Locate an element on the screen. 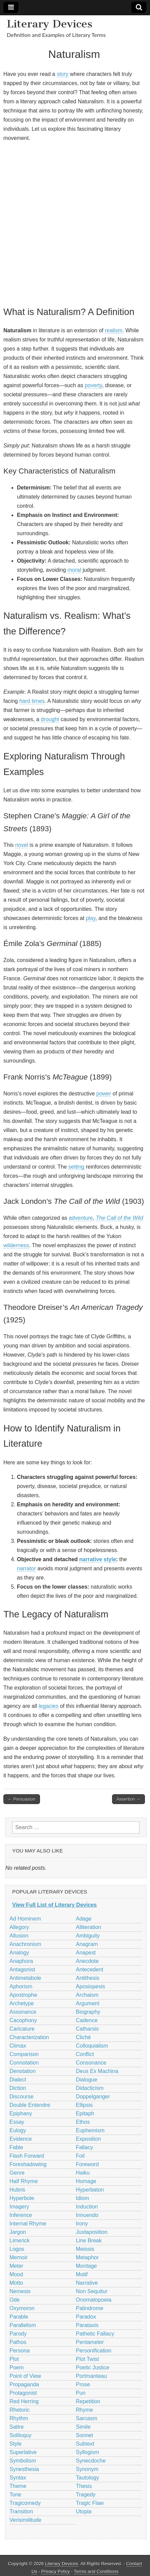 This screenshot has width=150, height=2576. Diction is located at coordinates (17, 2088).